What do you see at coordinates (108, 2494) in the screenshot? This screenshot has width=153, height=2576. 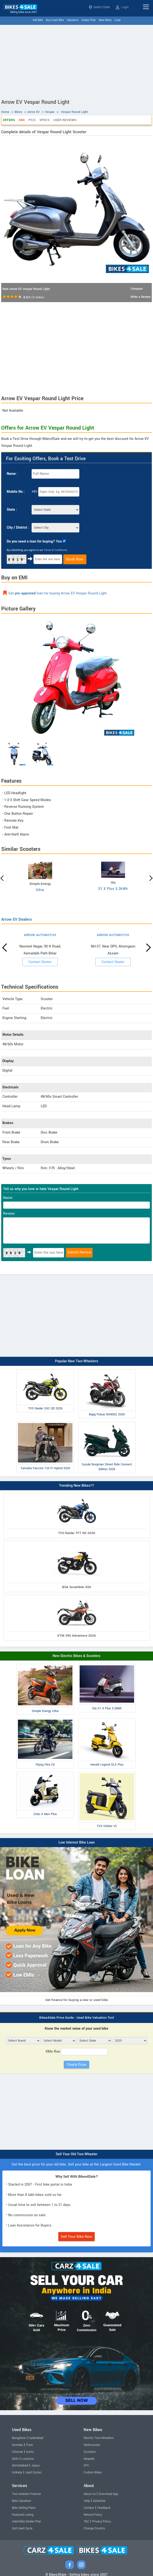 I see `Download App` at bounding box center [108, 2494].